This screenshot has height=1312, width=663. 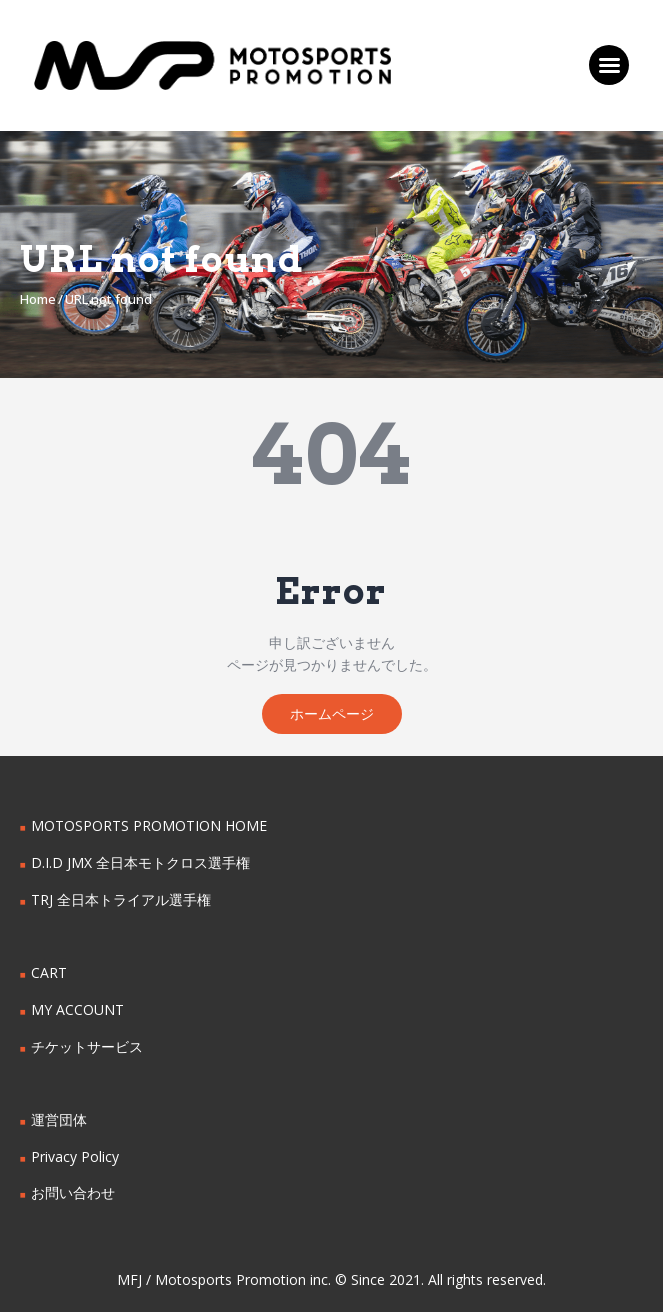 What do you see at coordinates (121, 899) in the screenshot?
I see `TRJ 全日本トライアル選手権` at bounding box center [121, 899].